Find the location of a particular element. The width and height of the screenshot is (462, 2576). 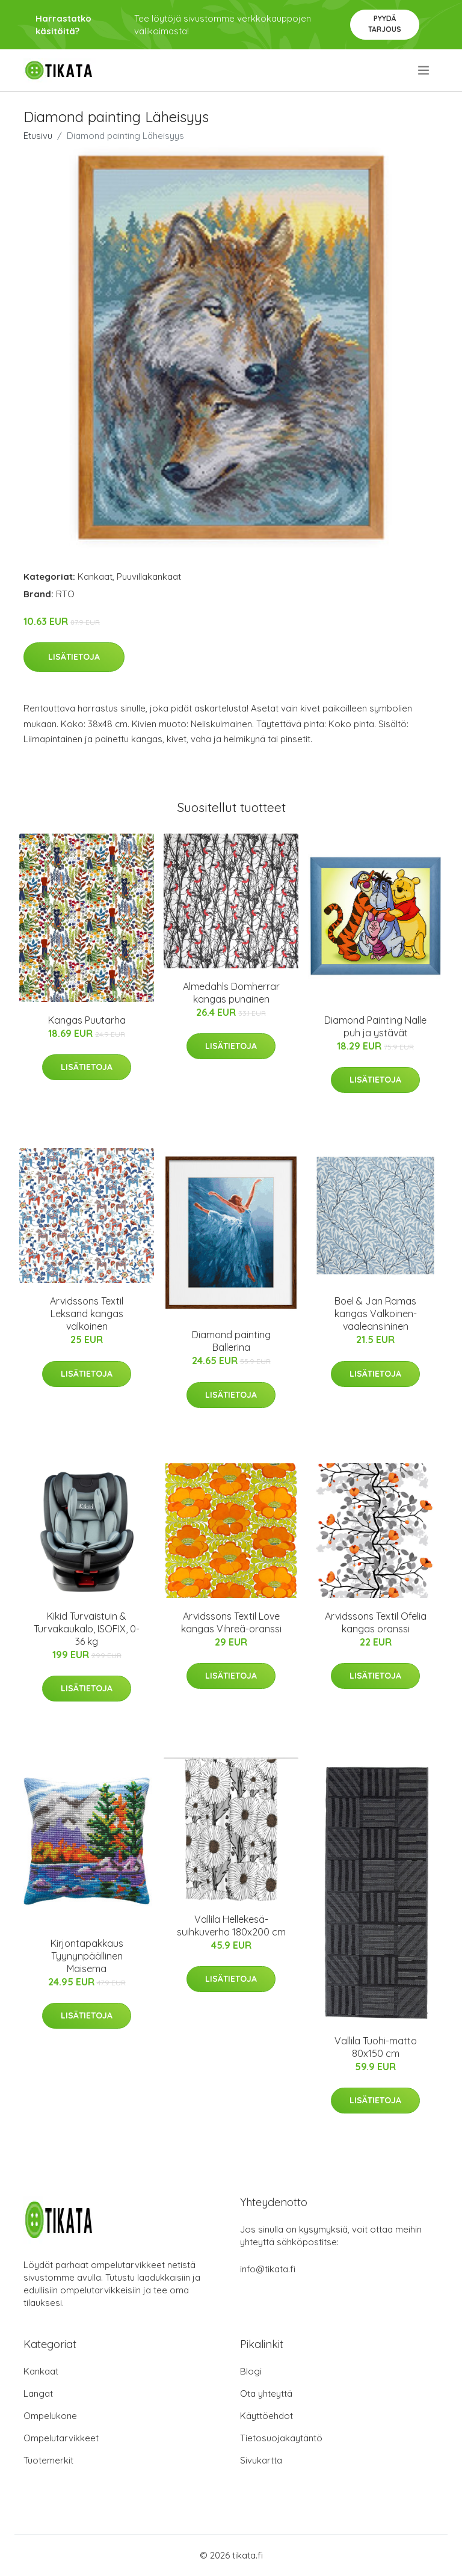

Vallila Hellekesä-suihkuverho 180x200 cm is located at coordinates (231, 1925).